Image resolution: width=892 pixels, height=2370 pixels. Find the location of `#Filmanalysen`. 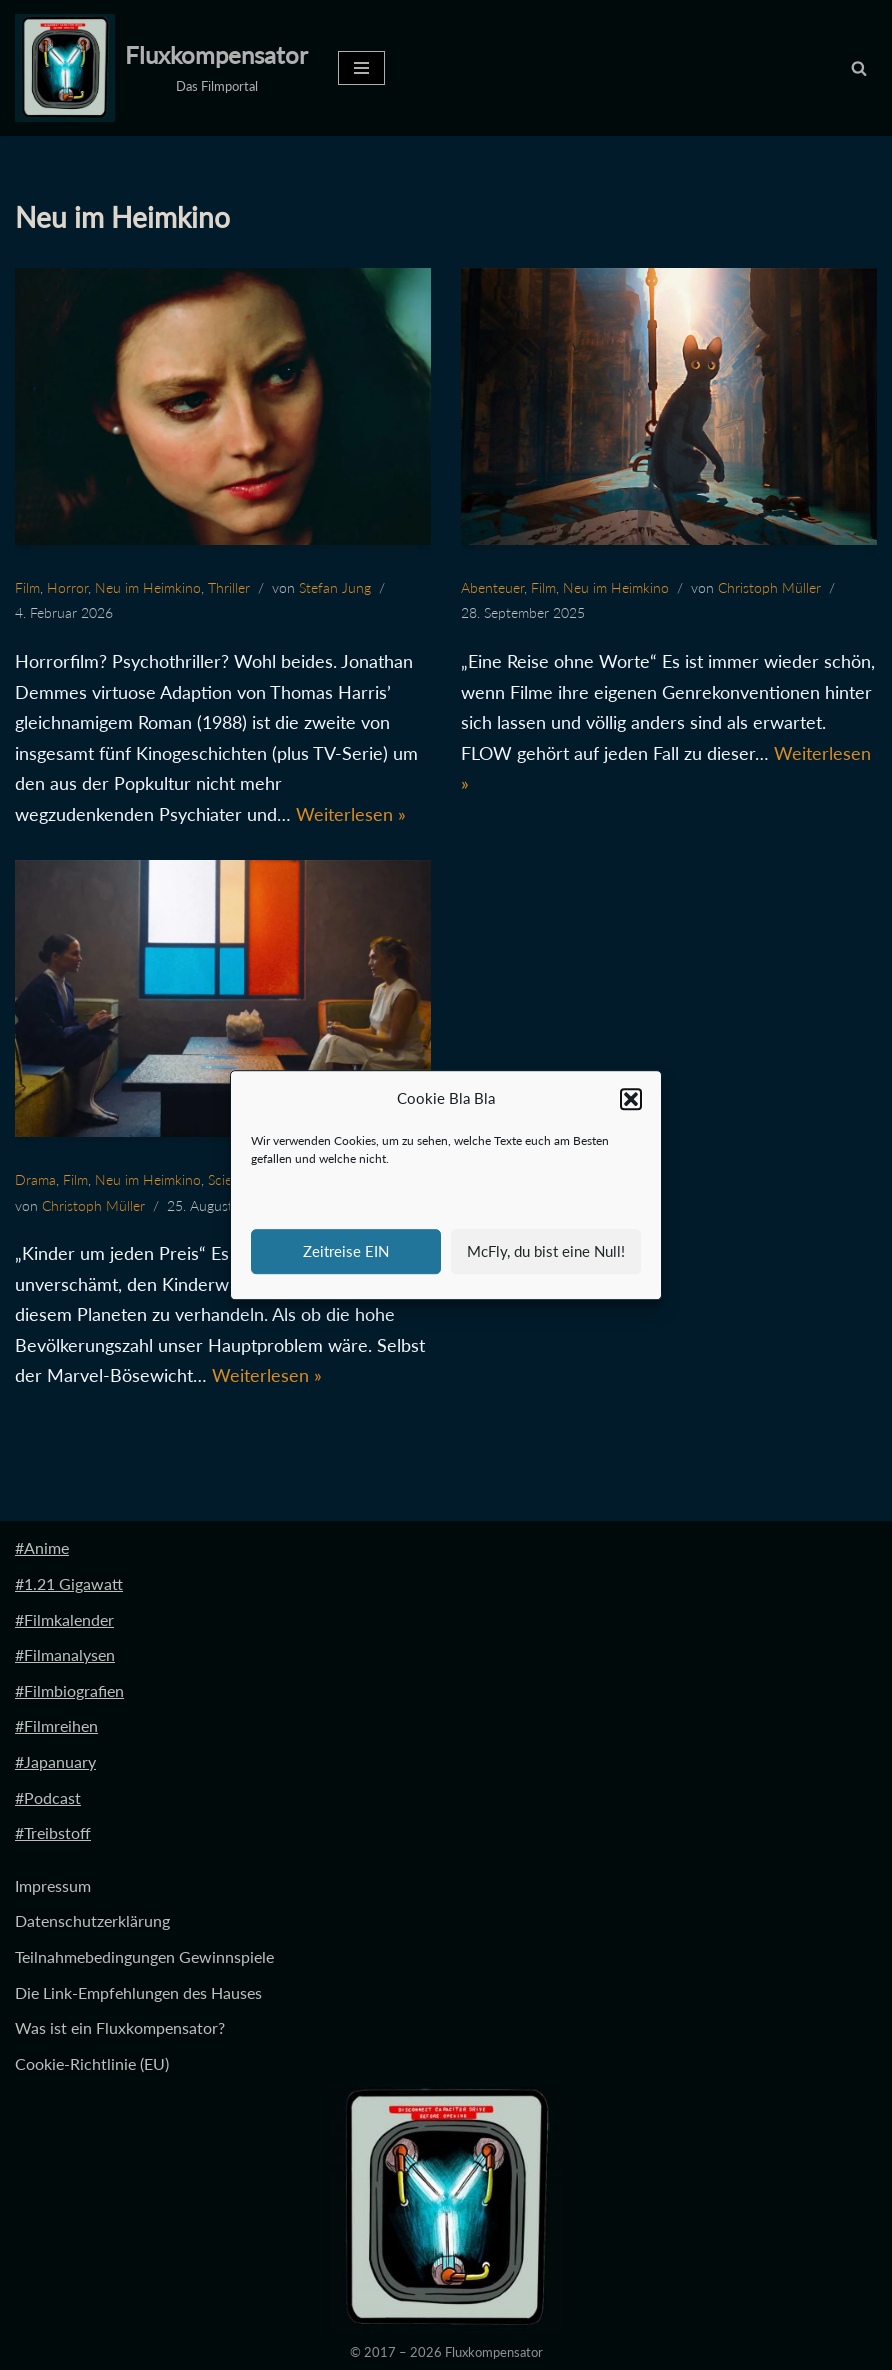

#Filmanalysen is located at coordinates (65, 1654).